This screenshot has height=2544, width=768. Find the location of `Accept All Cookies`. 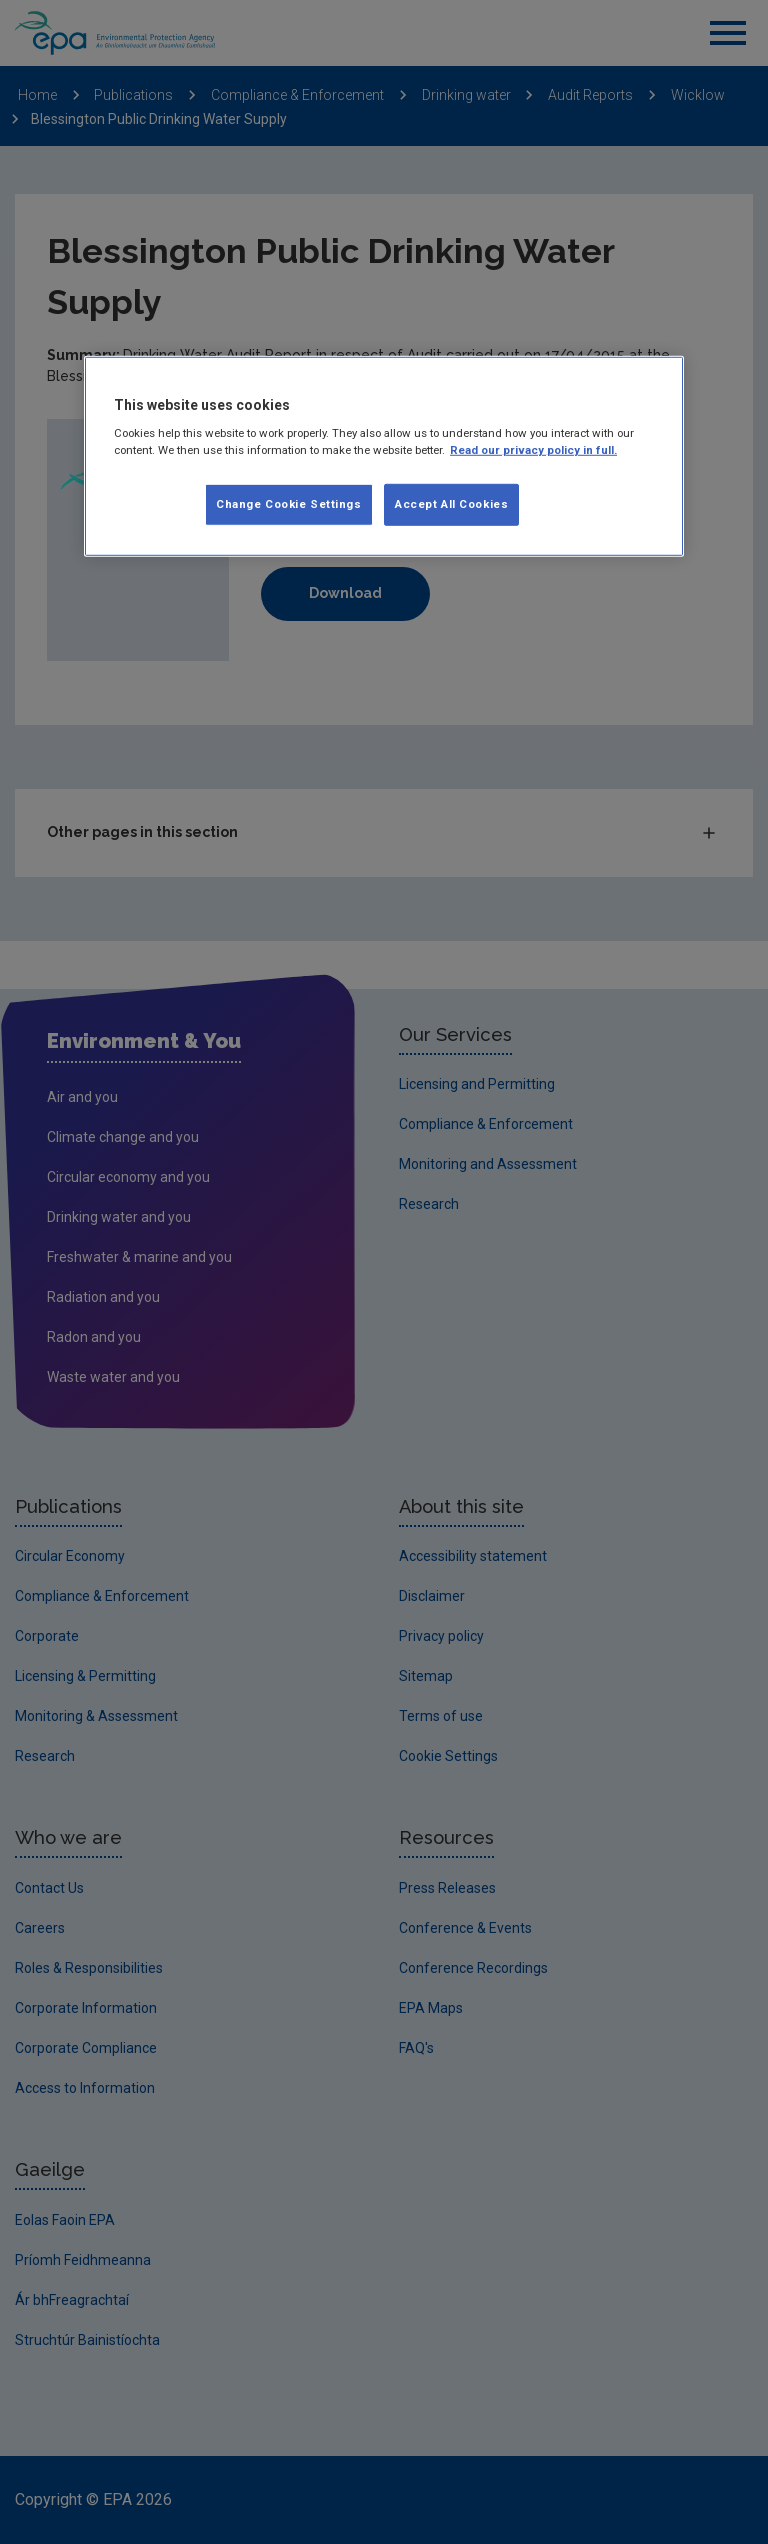

Accept All Cookies is located at coordinates (451, 504).